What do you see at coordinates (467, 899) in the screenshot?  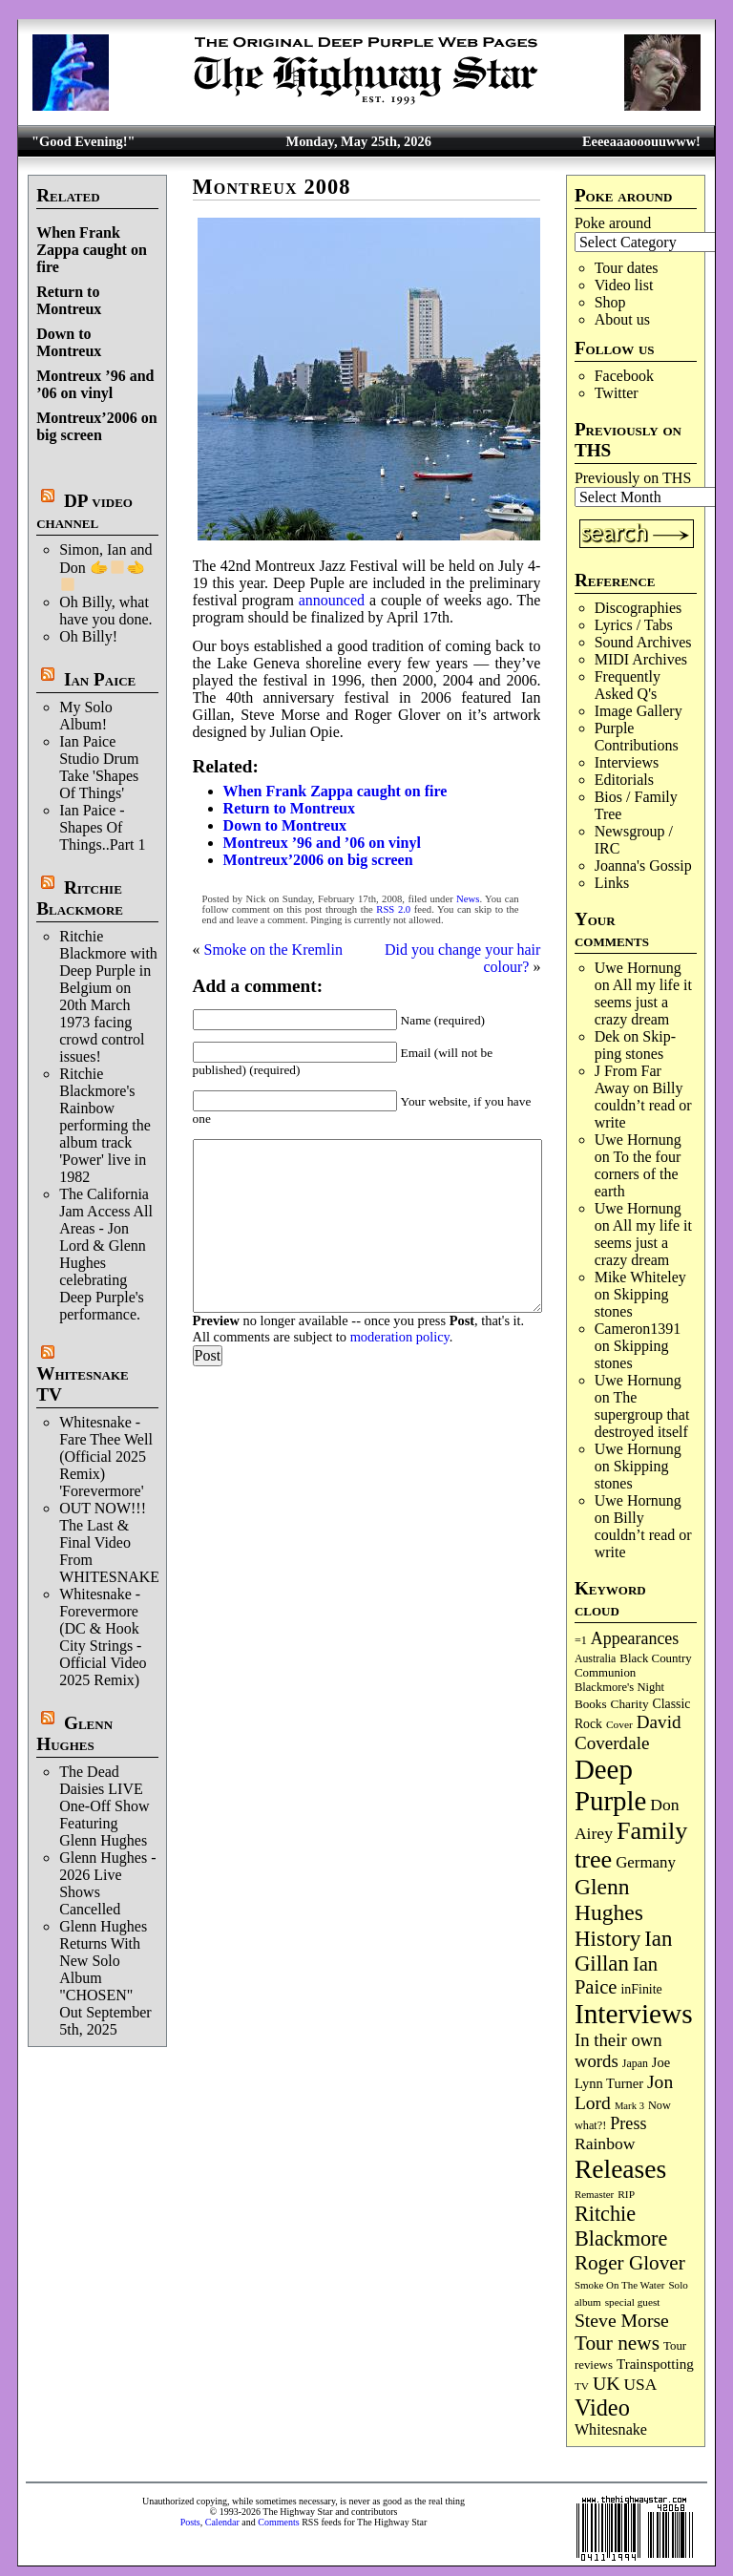 I see `News` at bounding box center [467, 899].